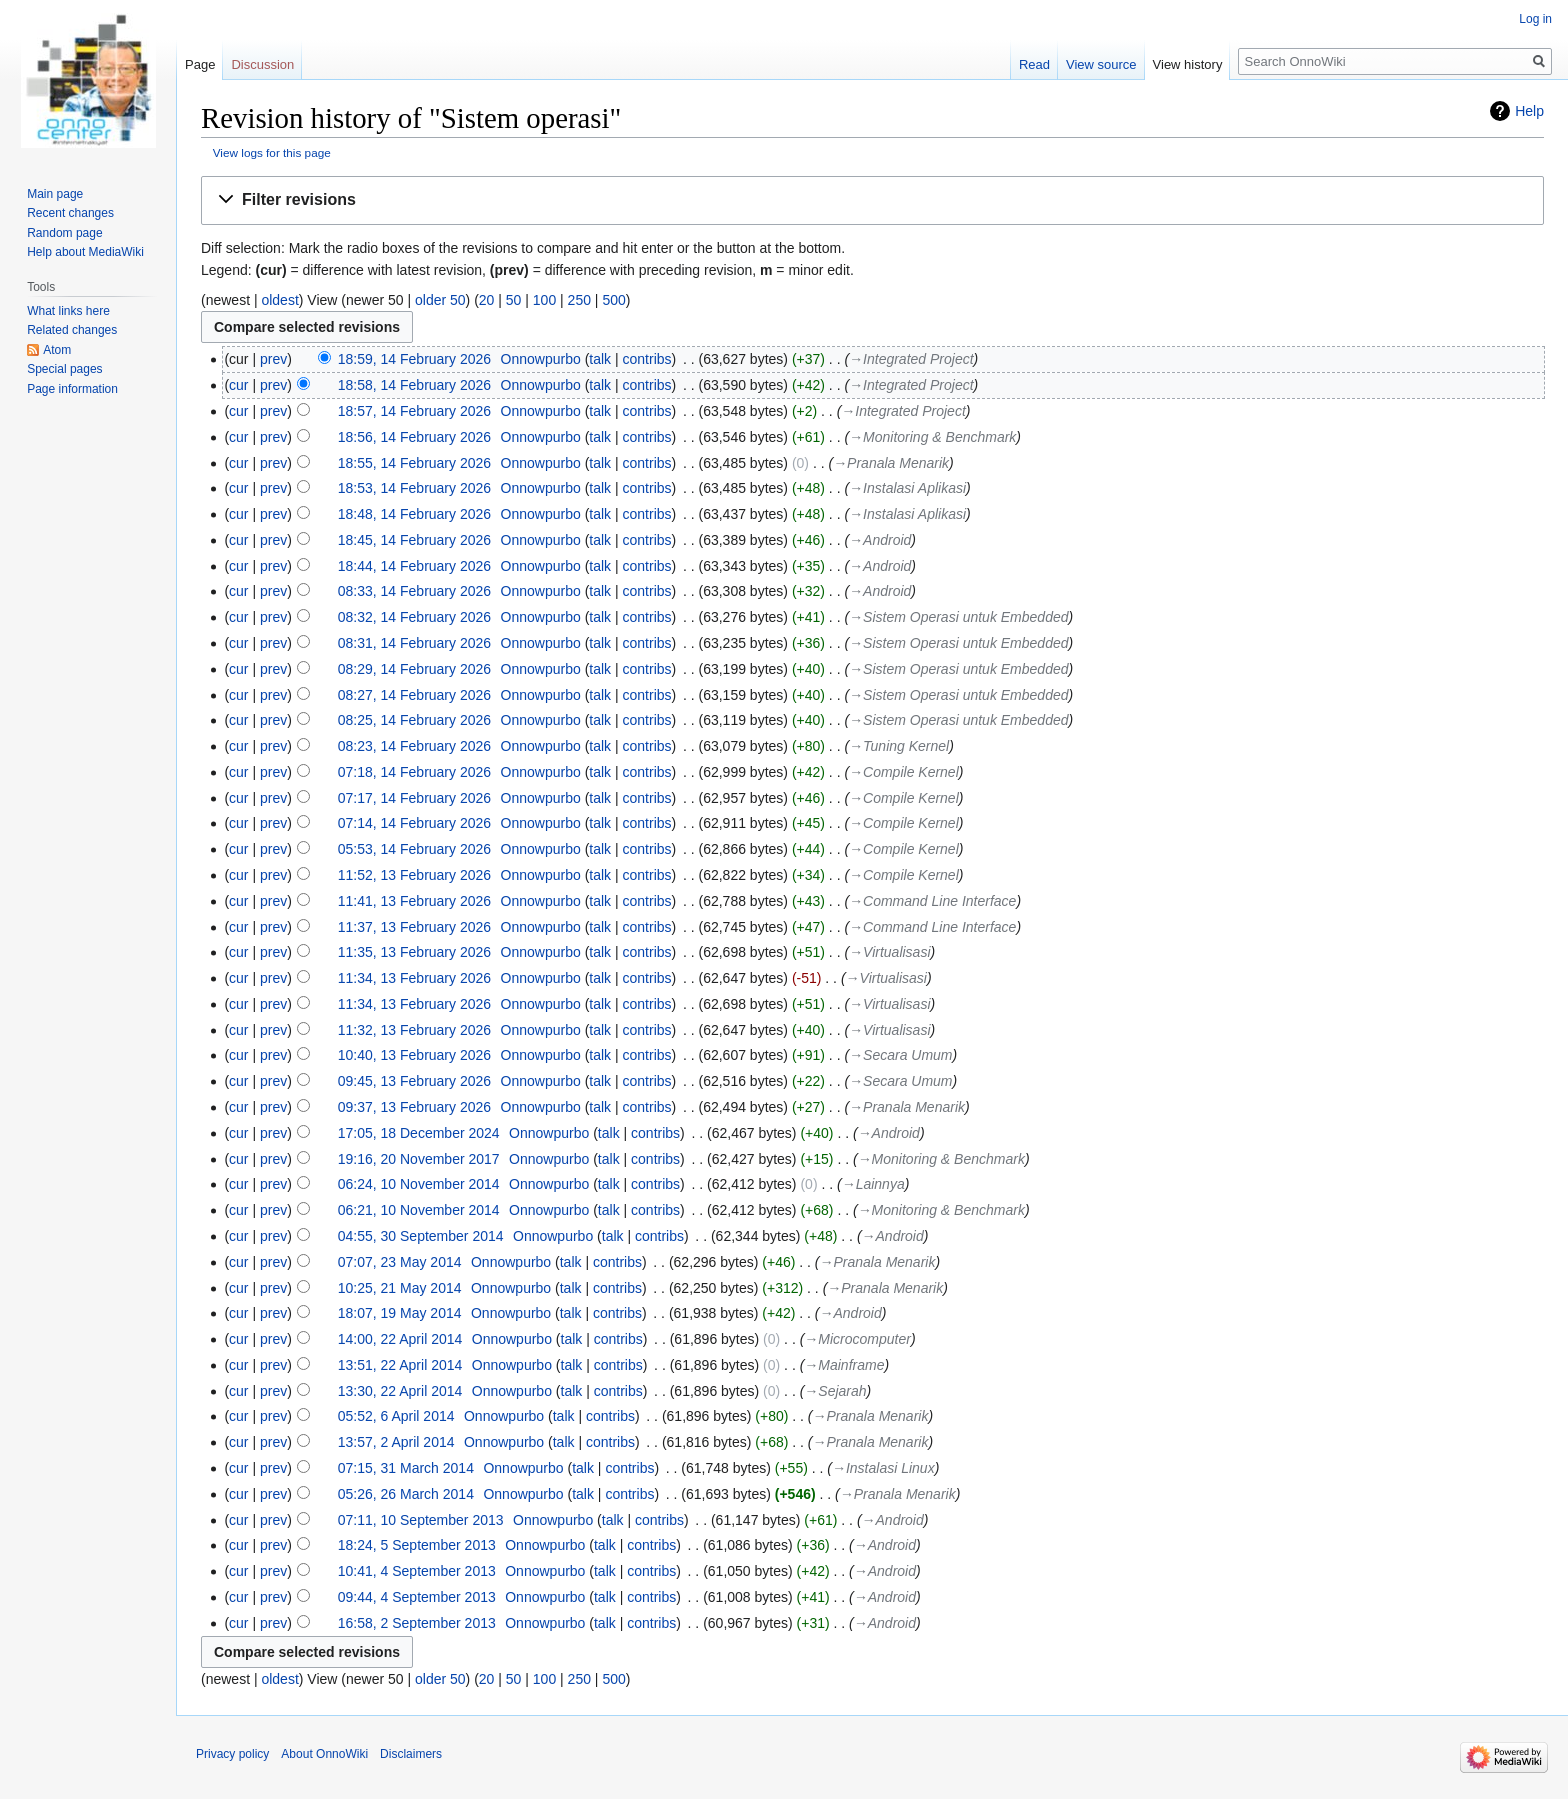 The image size is (1568, 1799). I want to click on 11:34, 13 February 2026, so click(414, 978).